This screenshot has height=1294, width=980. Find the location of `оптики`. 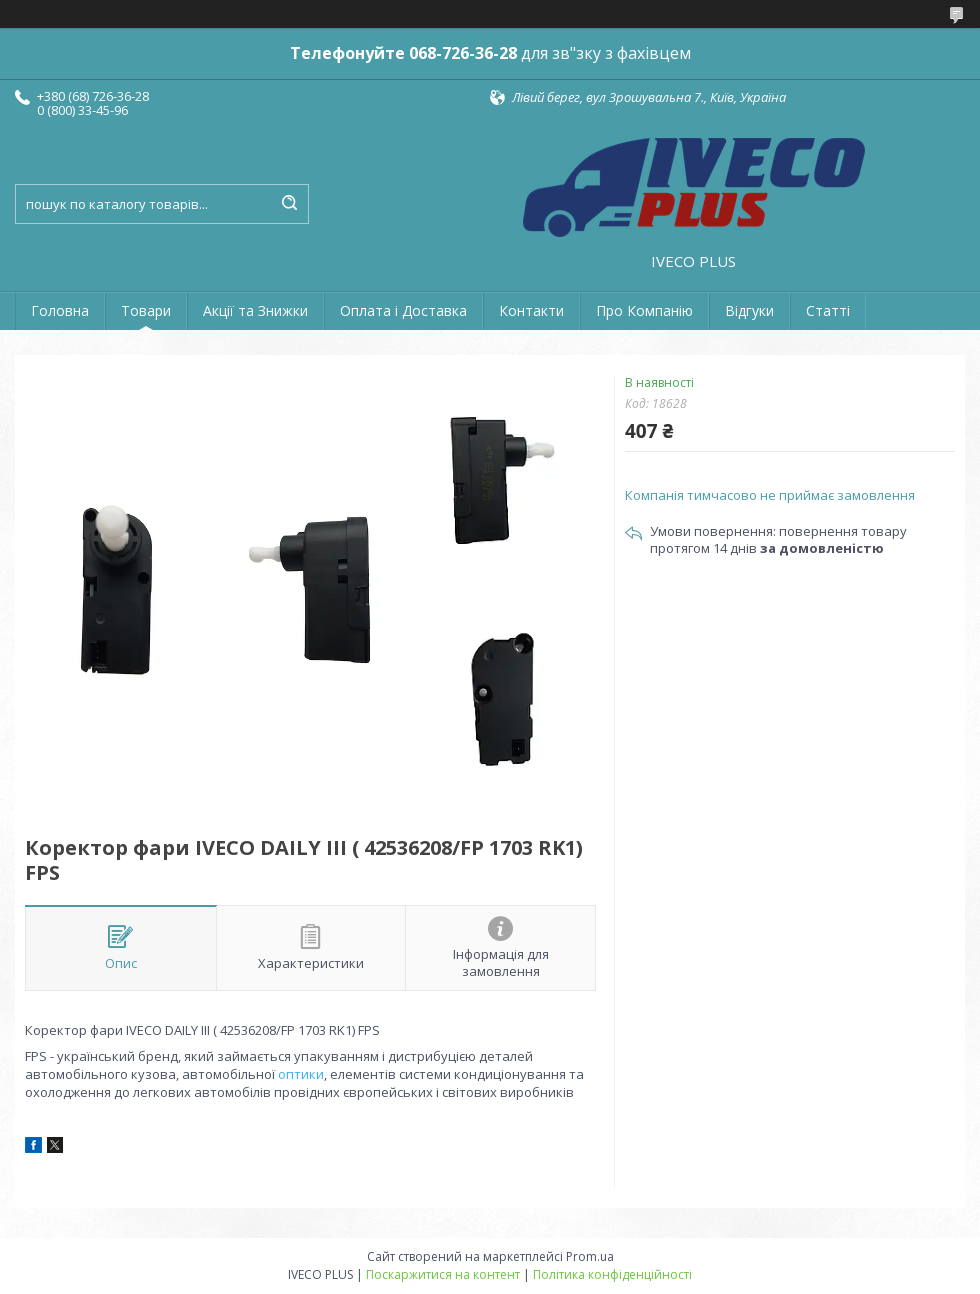

оптики is located at coordinates (301, 1074).